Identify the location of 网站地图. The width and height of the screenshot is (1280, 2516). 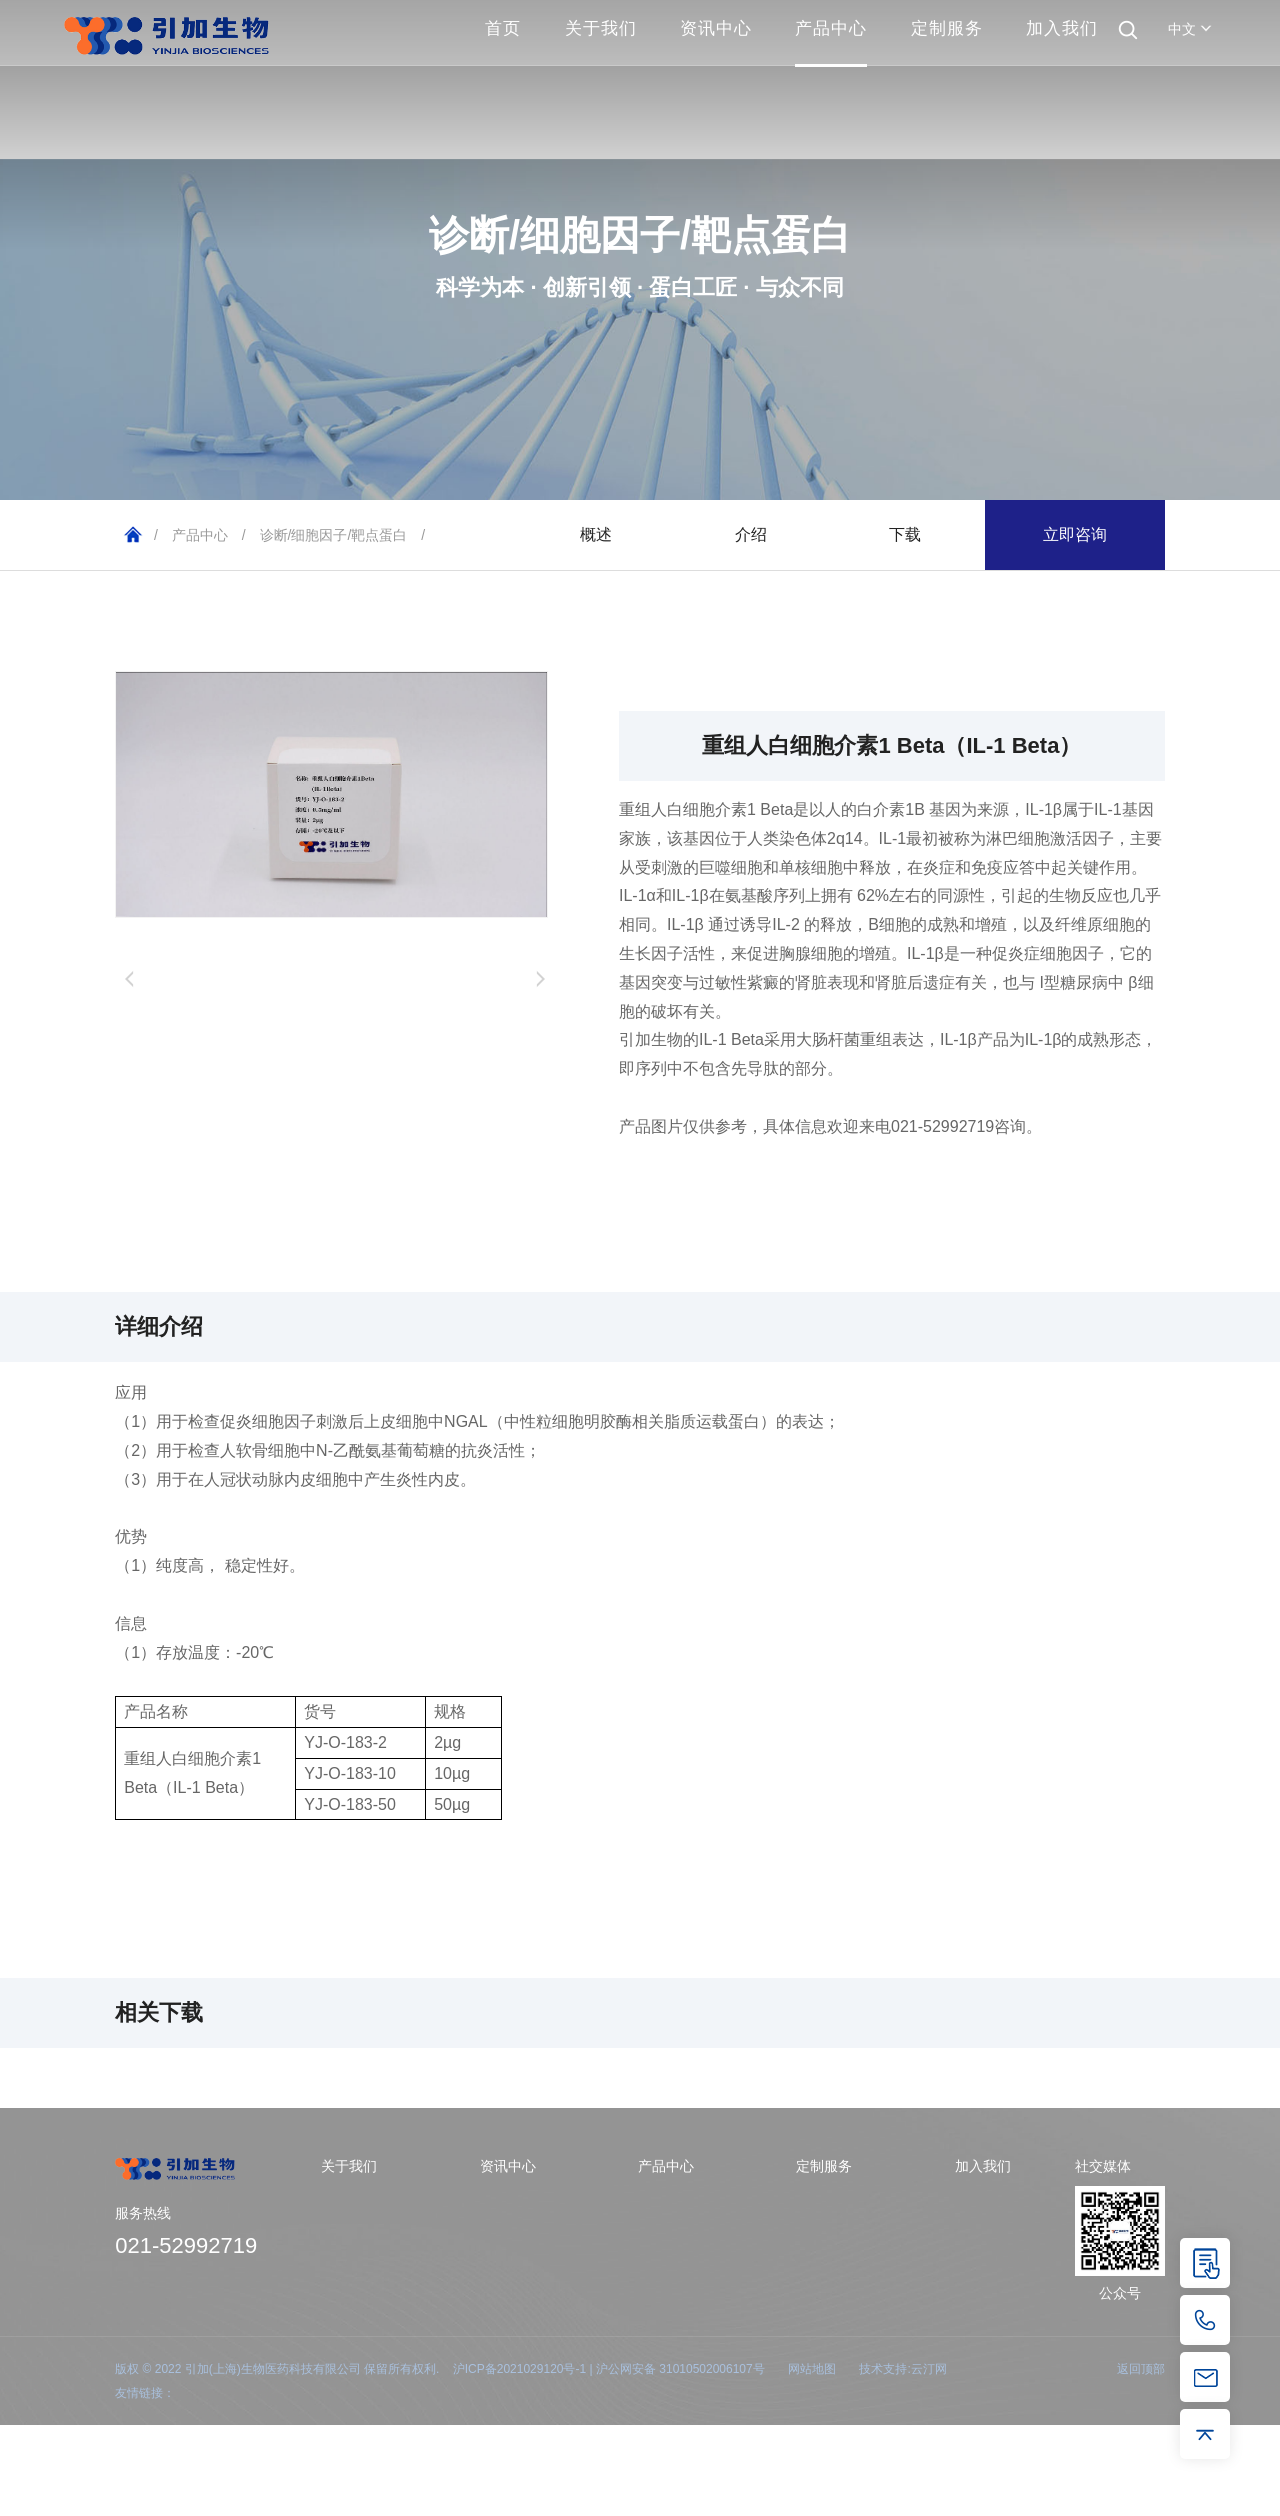
(812, 2369).